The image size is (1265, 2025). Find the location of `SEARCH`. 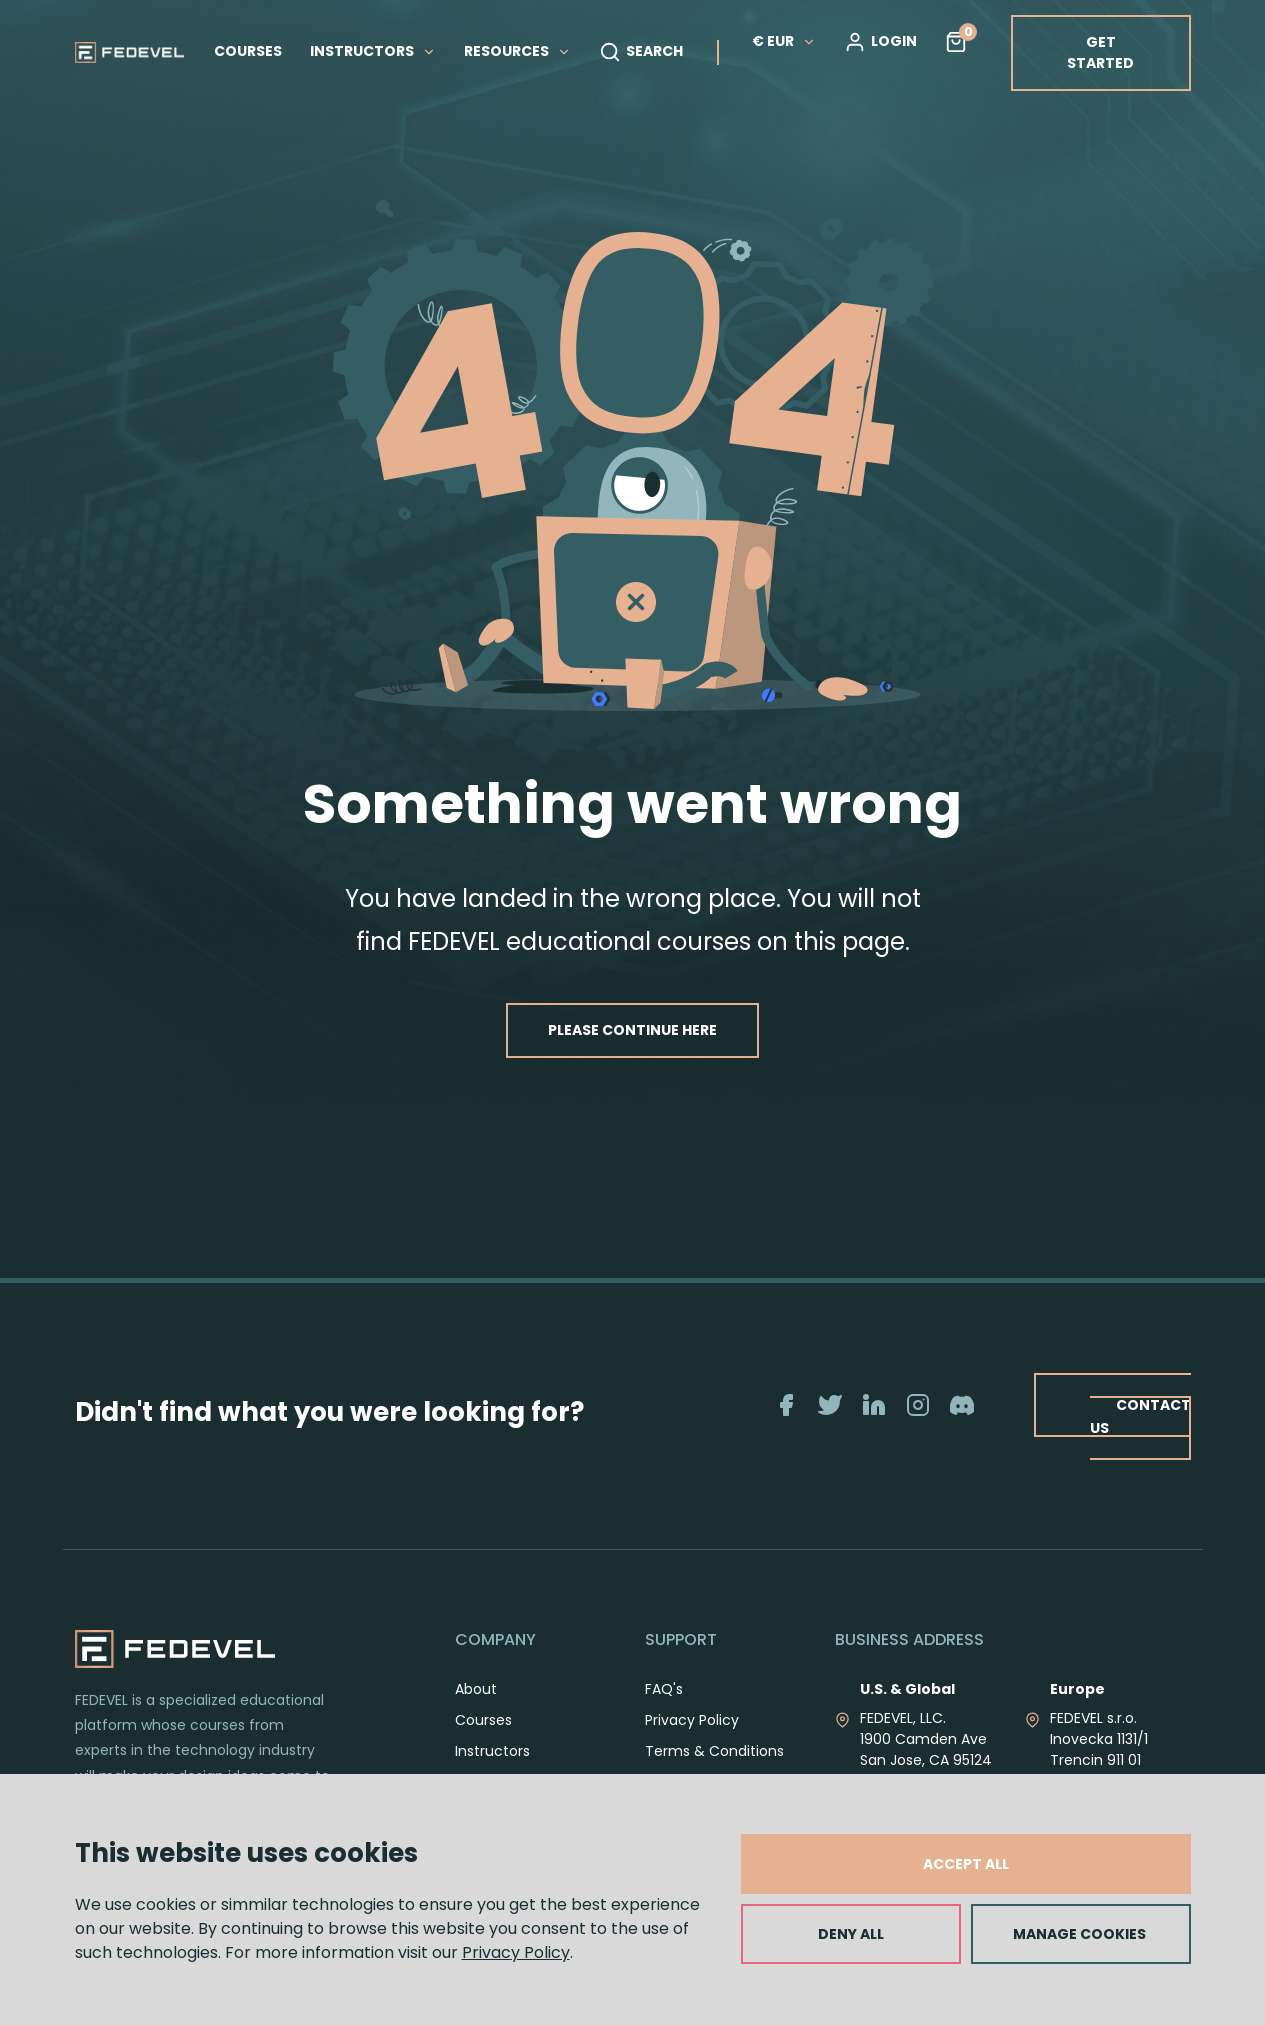

SEARCH is located at coordinates (641, 52).